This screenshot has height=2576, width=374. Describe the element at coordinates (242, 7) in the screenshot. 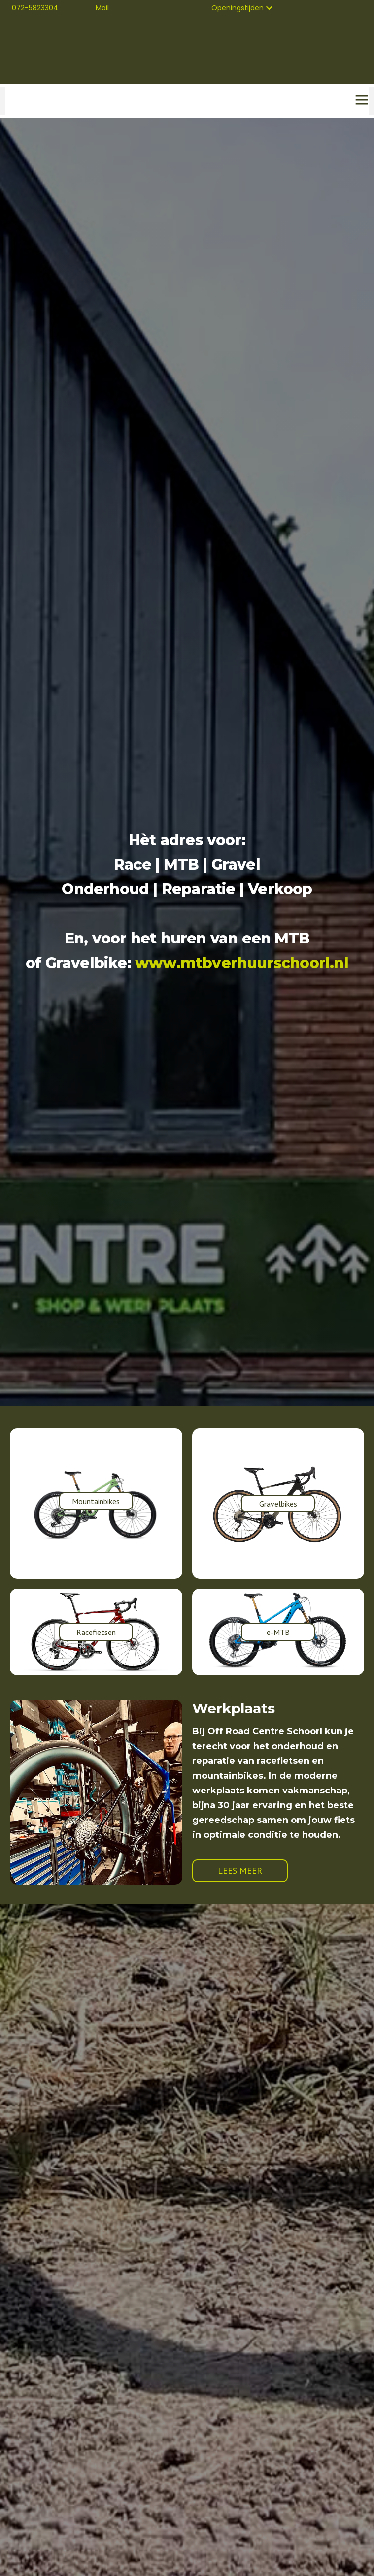

I see `[button]` at that location.